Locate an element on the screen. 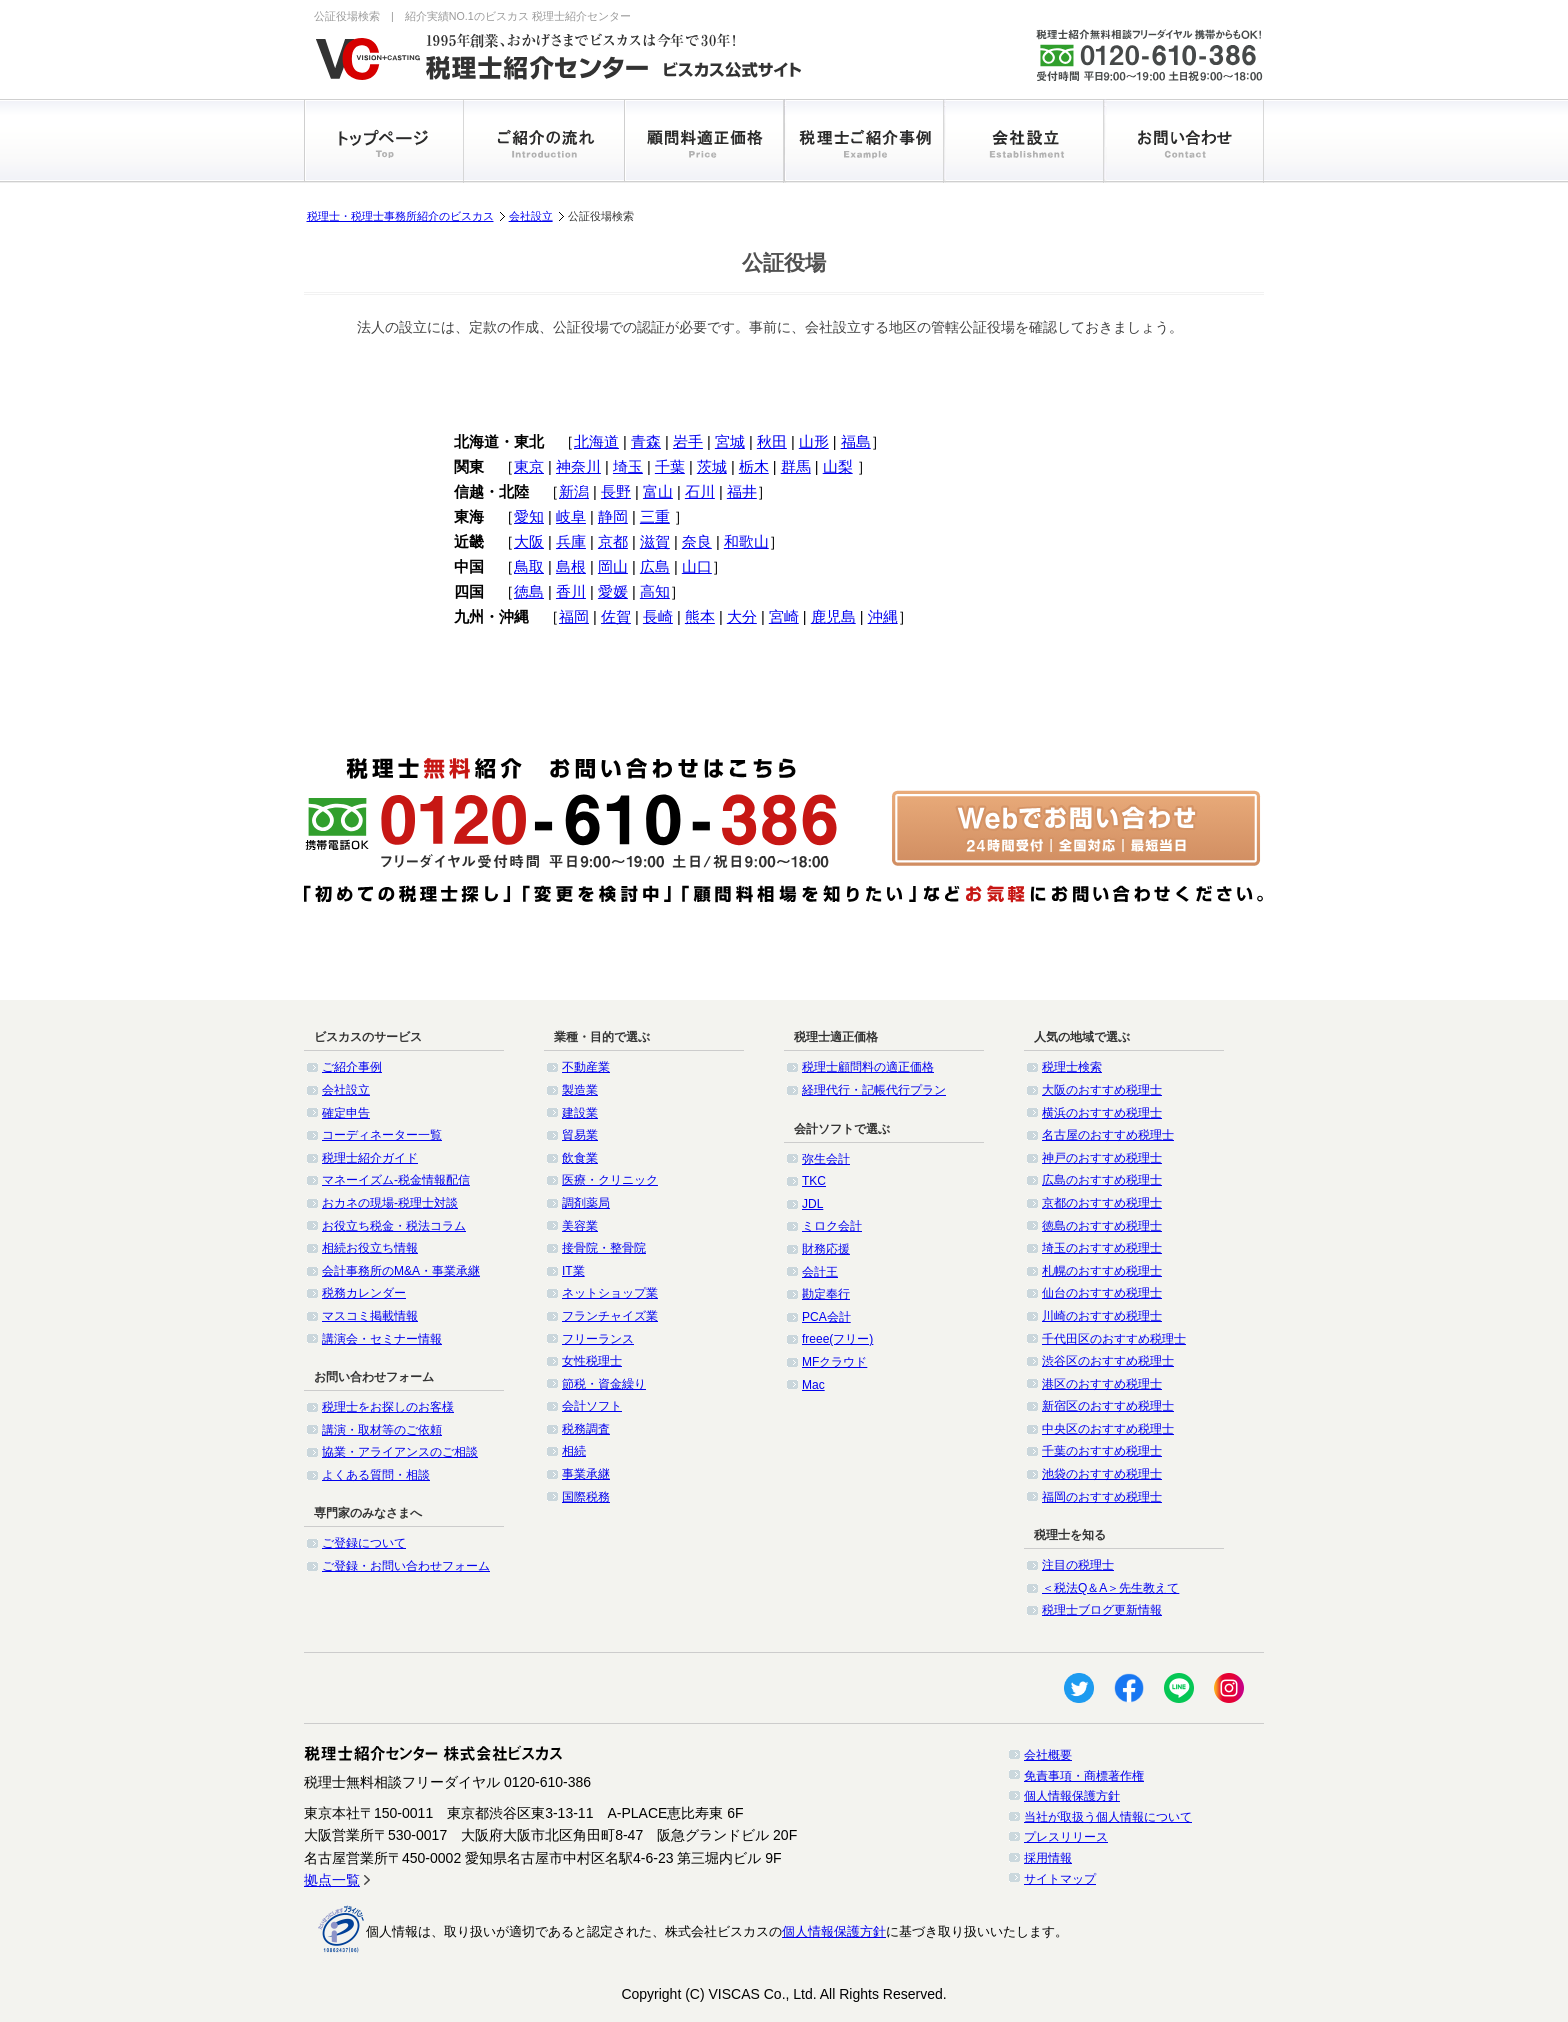 The image size is (1568, 2022). freee(フリー) is located at coordinates (837, 1339).